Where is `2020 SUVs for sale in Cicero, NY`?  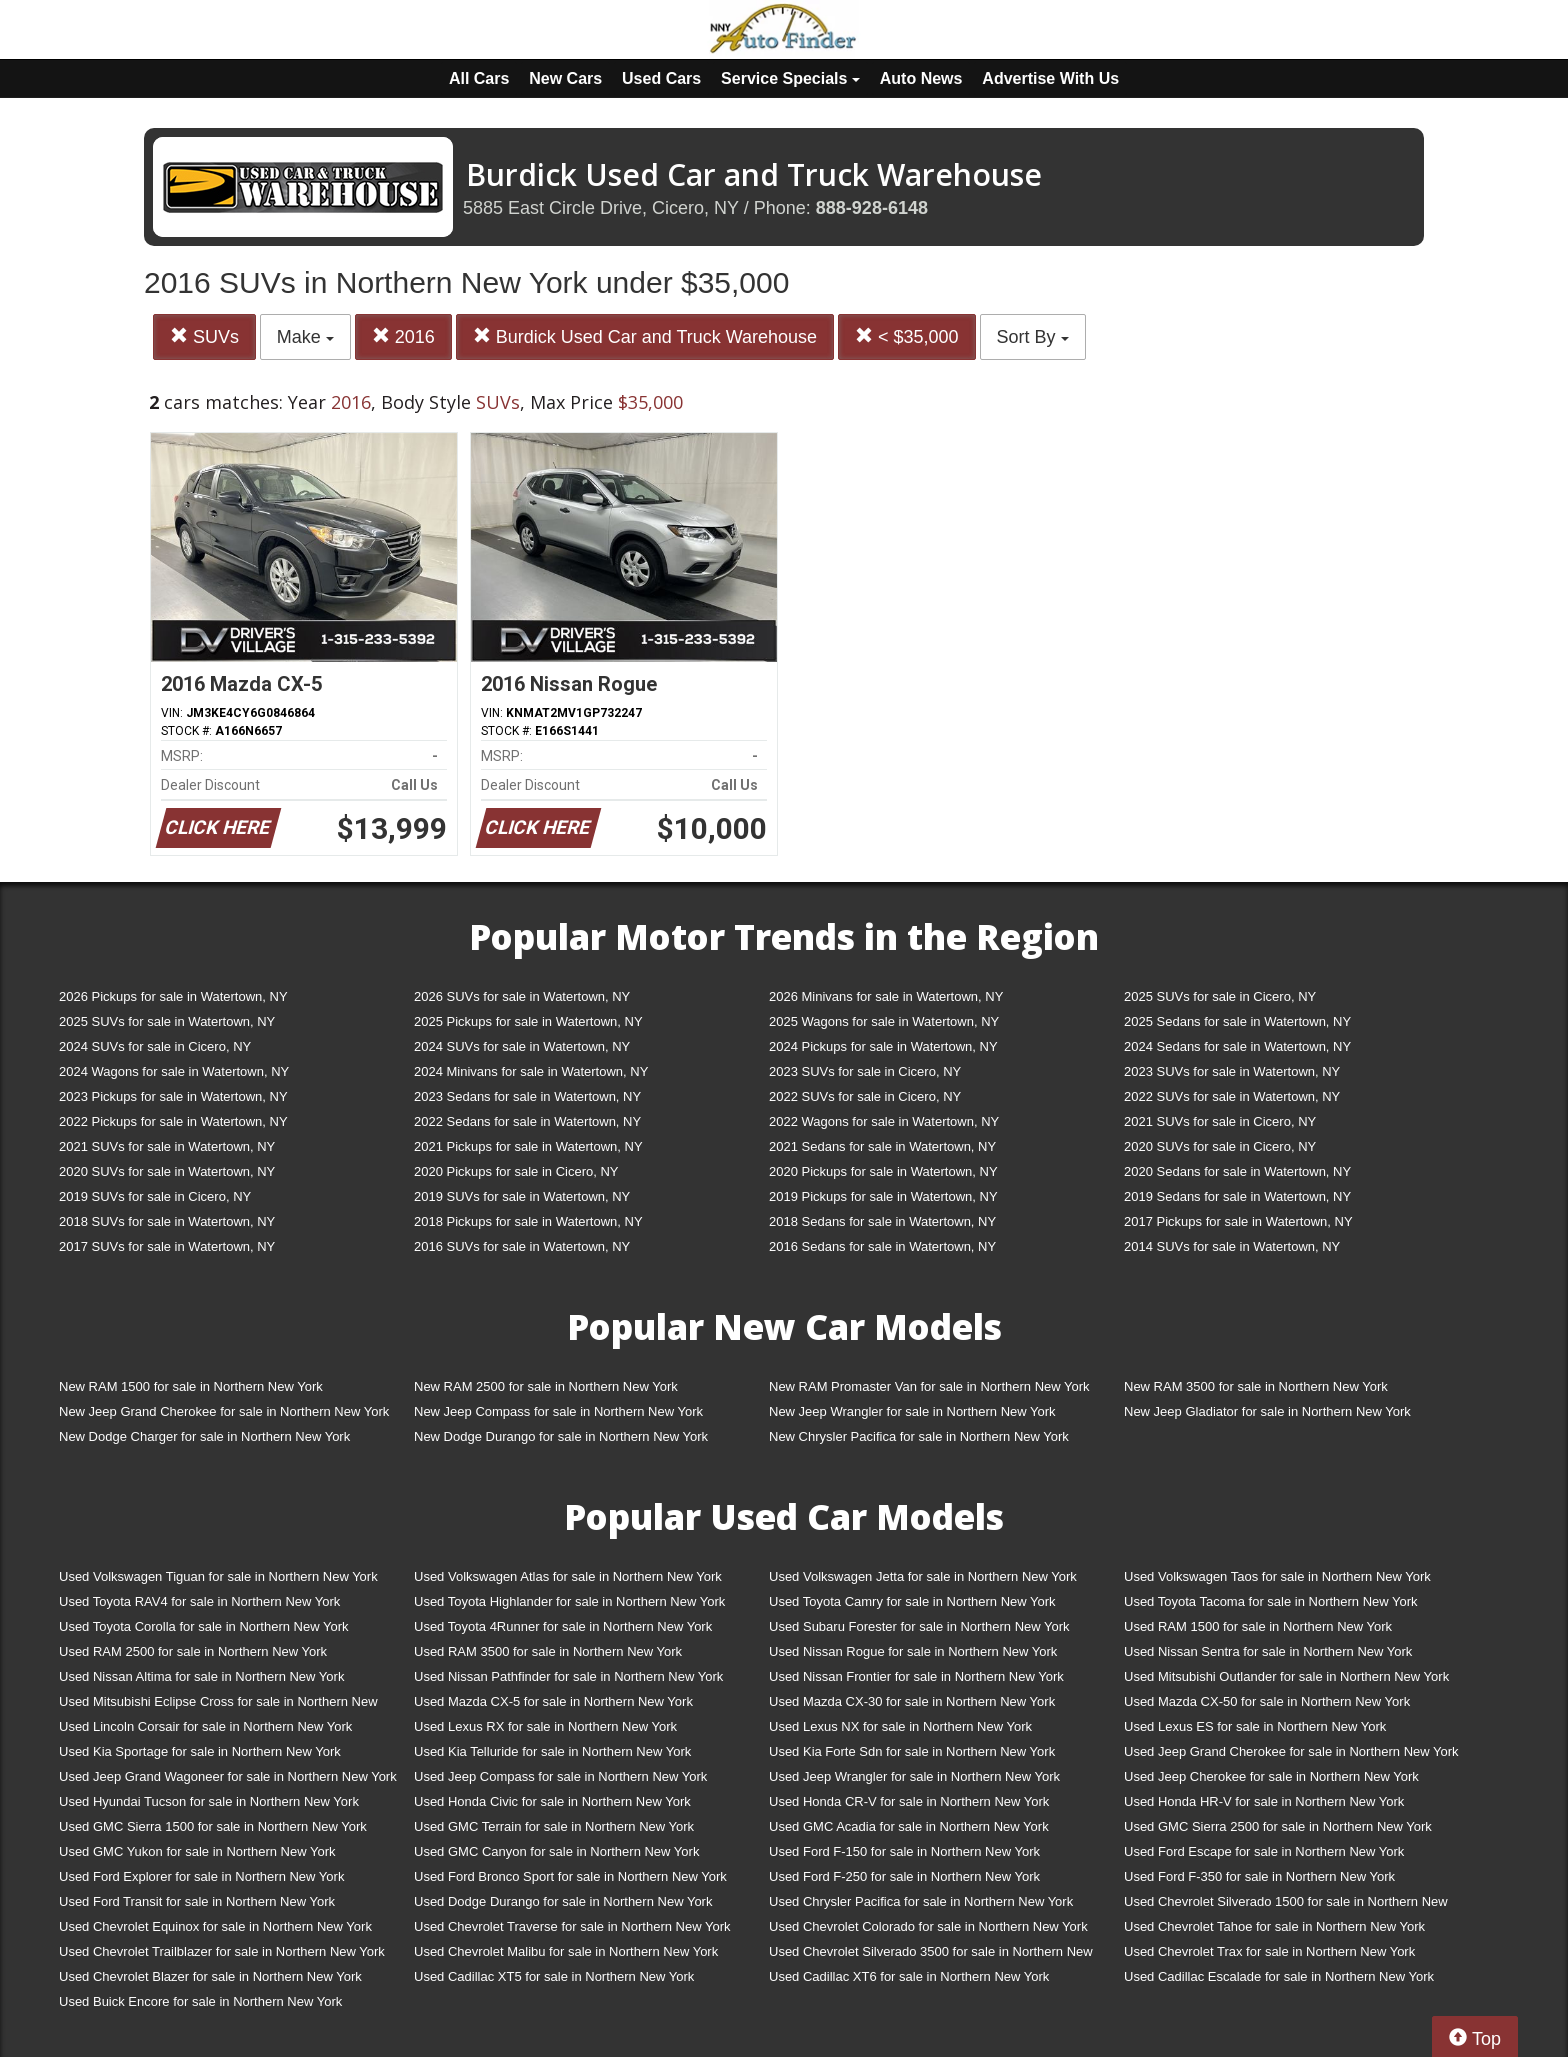
2020 SUVs for sale in Cicero, NY is located at coordinates (1220, 1146).